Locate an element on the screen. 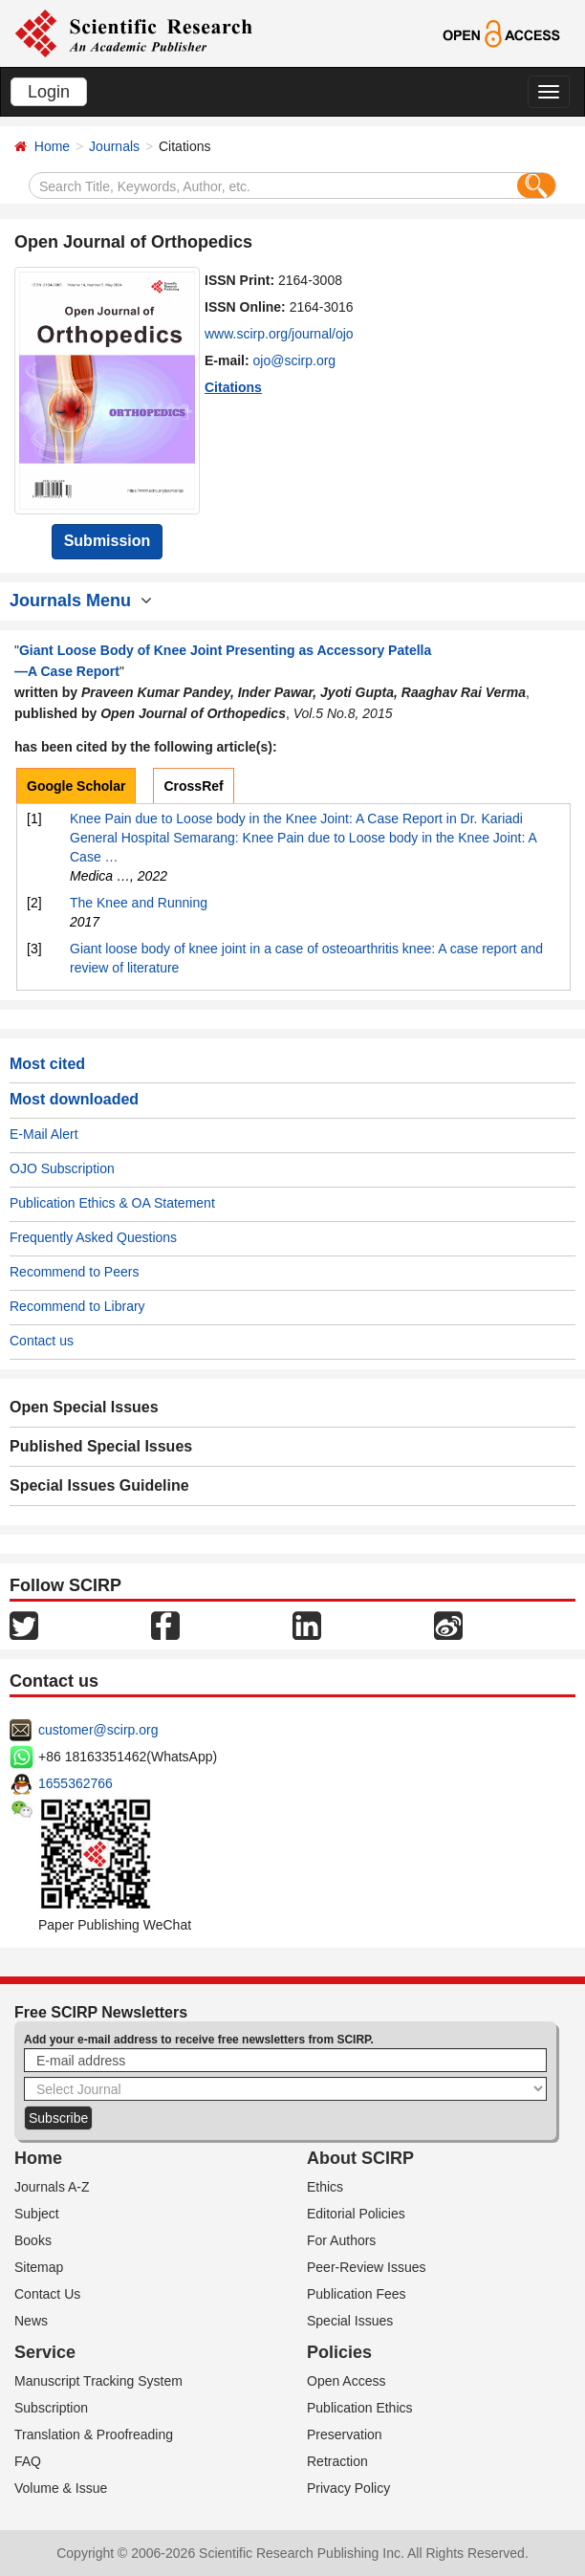  Special Issues is located at coordinates (350, 2320).